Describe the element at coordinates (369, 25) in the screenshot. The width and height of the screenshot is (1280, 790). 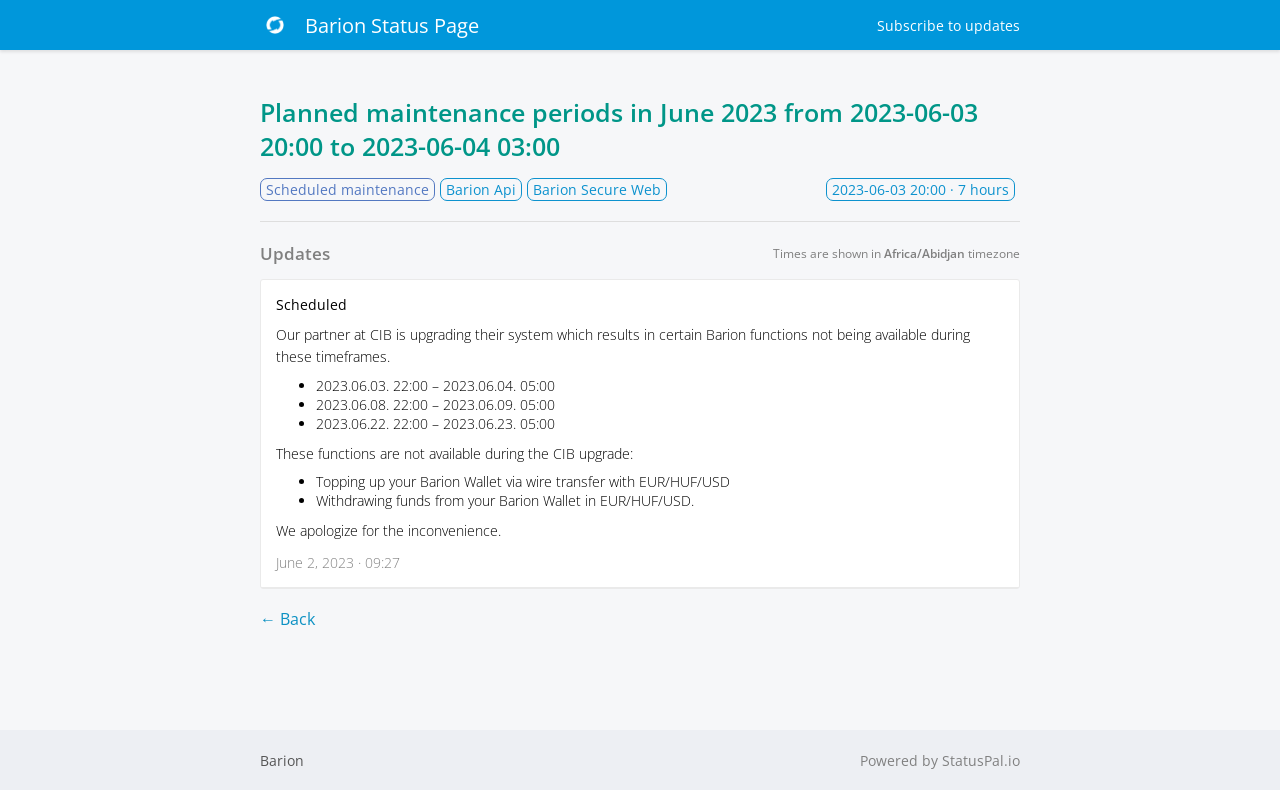
I see `Barion Status Page` at that location.